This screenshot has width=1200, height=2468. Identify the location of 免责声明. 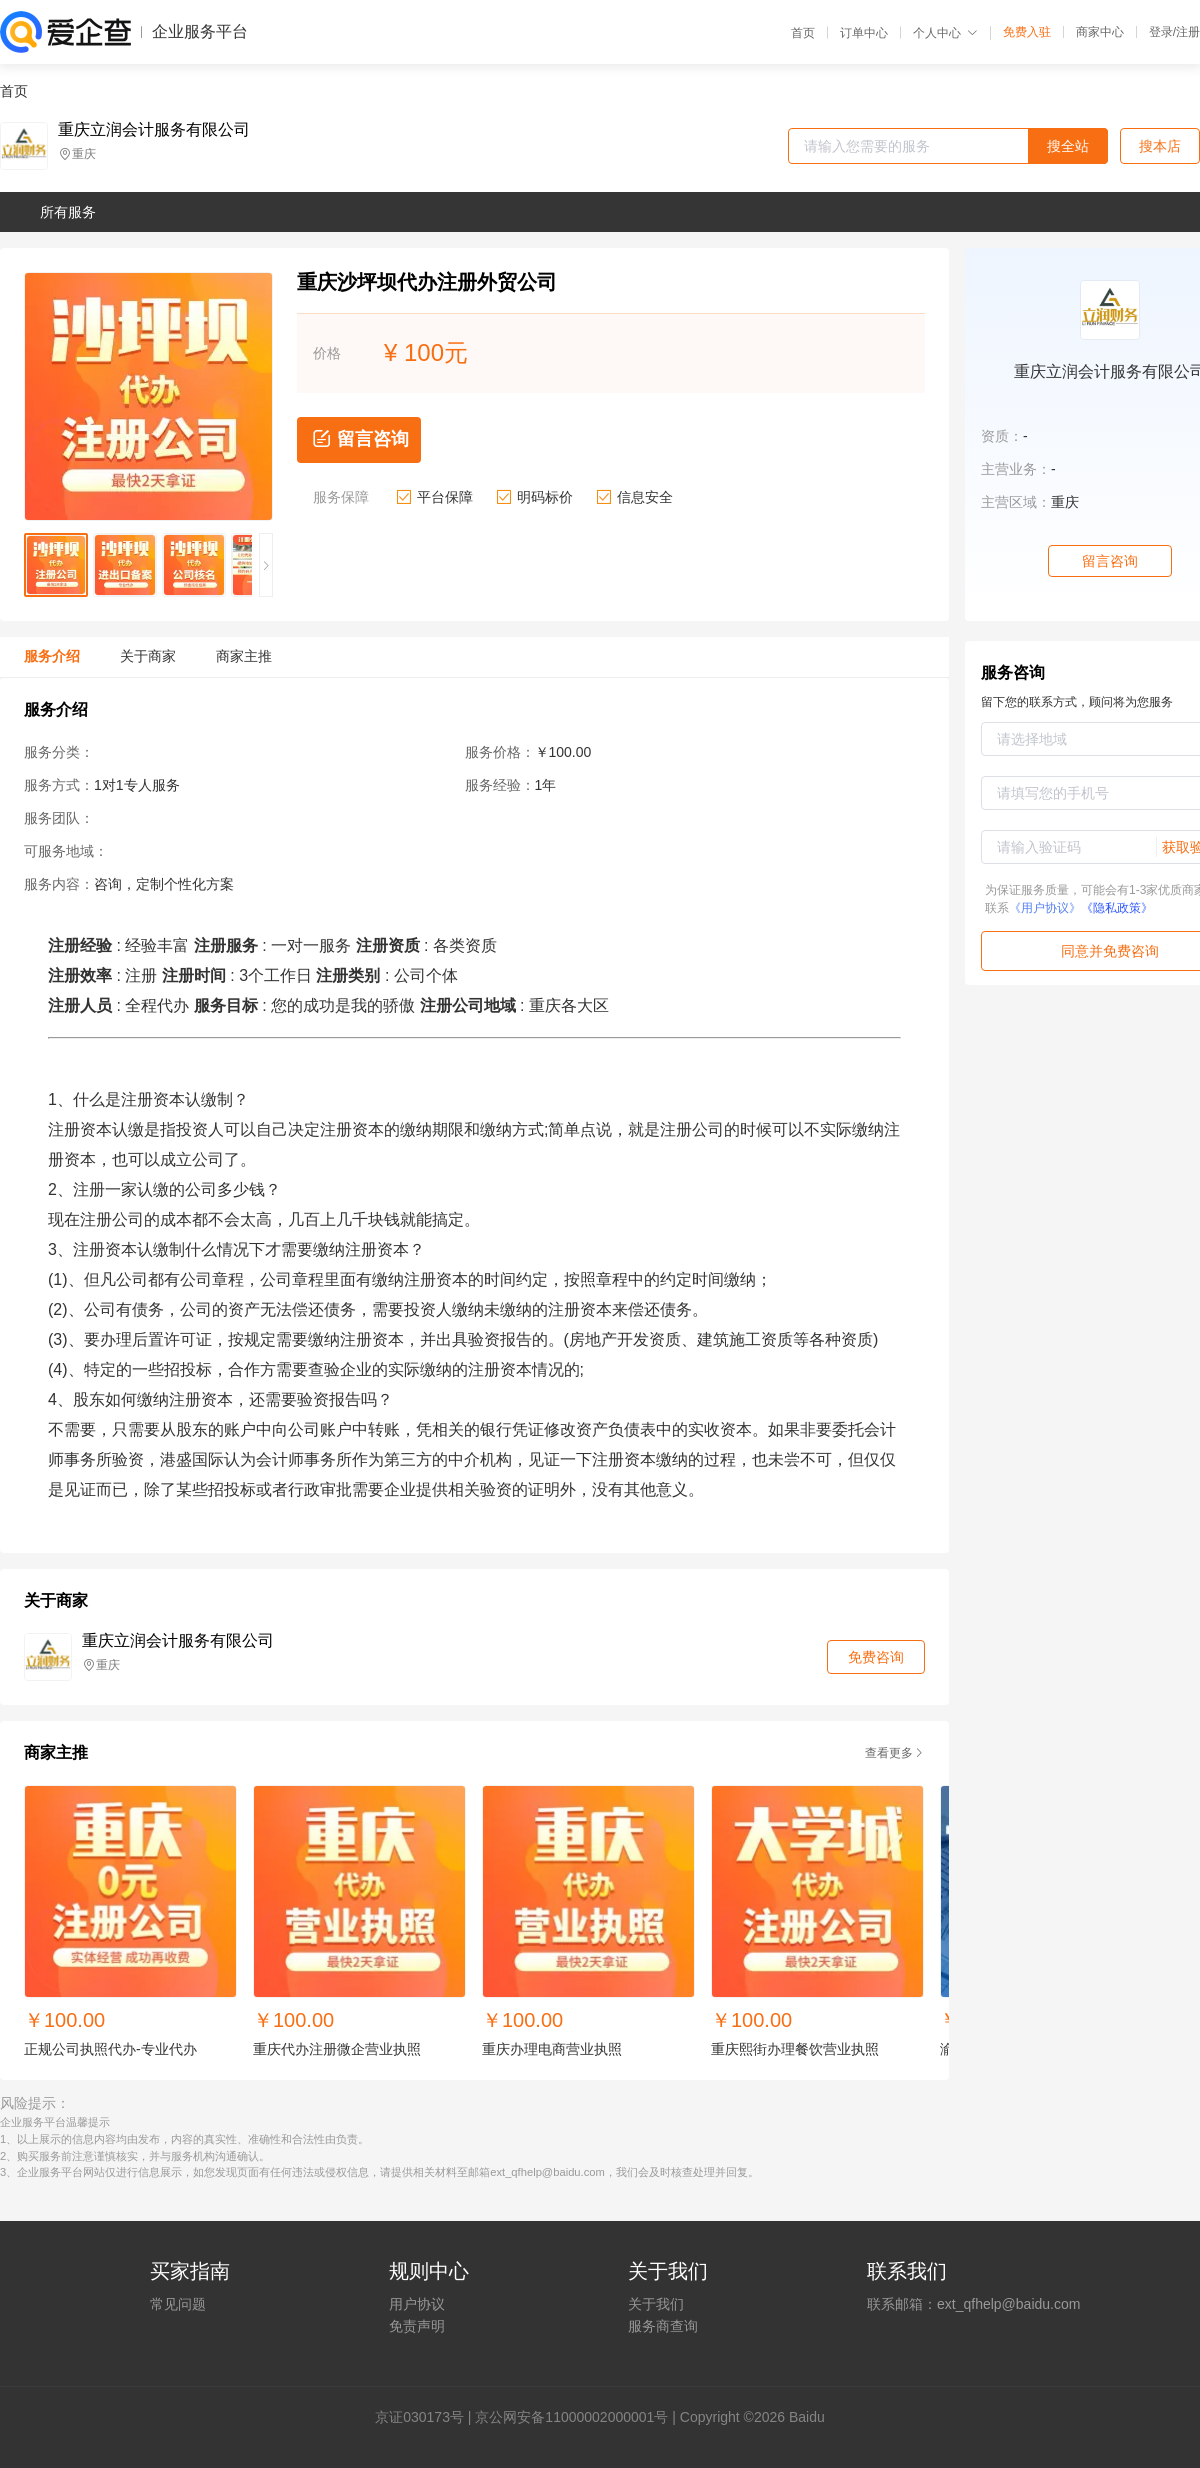
(417, 2326).